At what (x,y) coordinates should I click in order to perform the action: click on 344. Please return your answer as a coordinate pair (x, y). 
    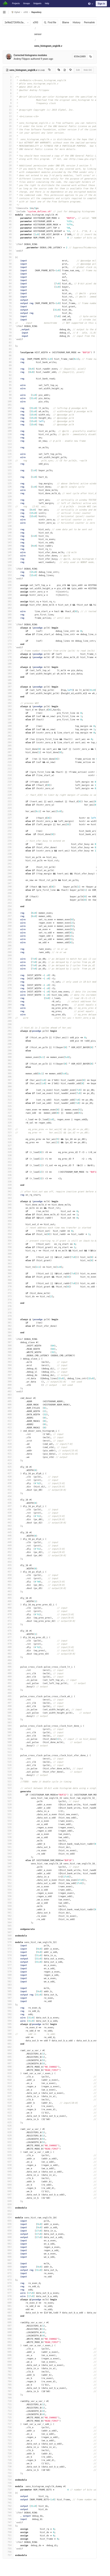
    Looking at the image, I should click on (8, 1201).